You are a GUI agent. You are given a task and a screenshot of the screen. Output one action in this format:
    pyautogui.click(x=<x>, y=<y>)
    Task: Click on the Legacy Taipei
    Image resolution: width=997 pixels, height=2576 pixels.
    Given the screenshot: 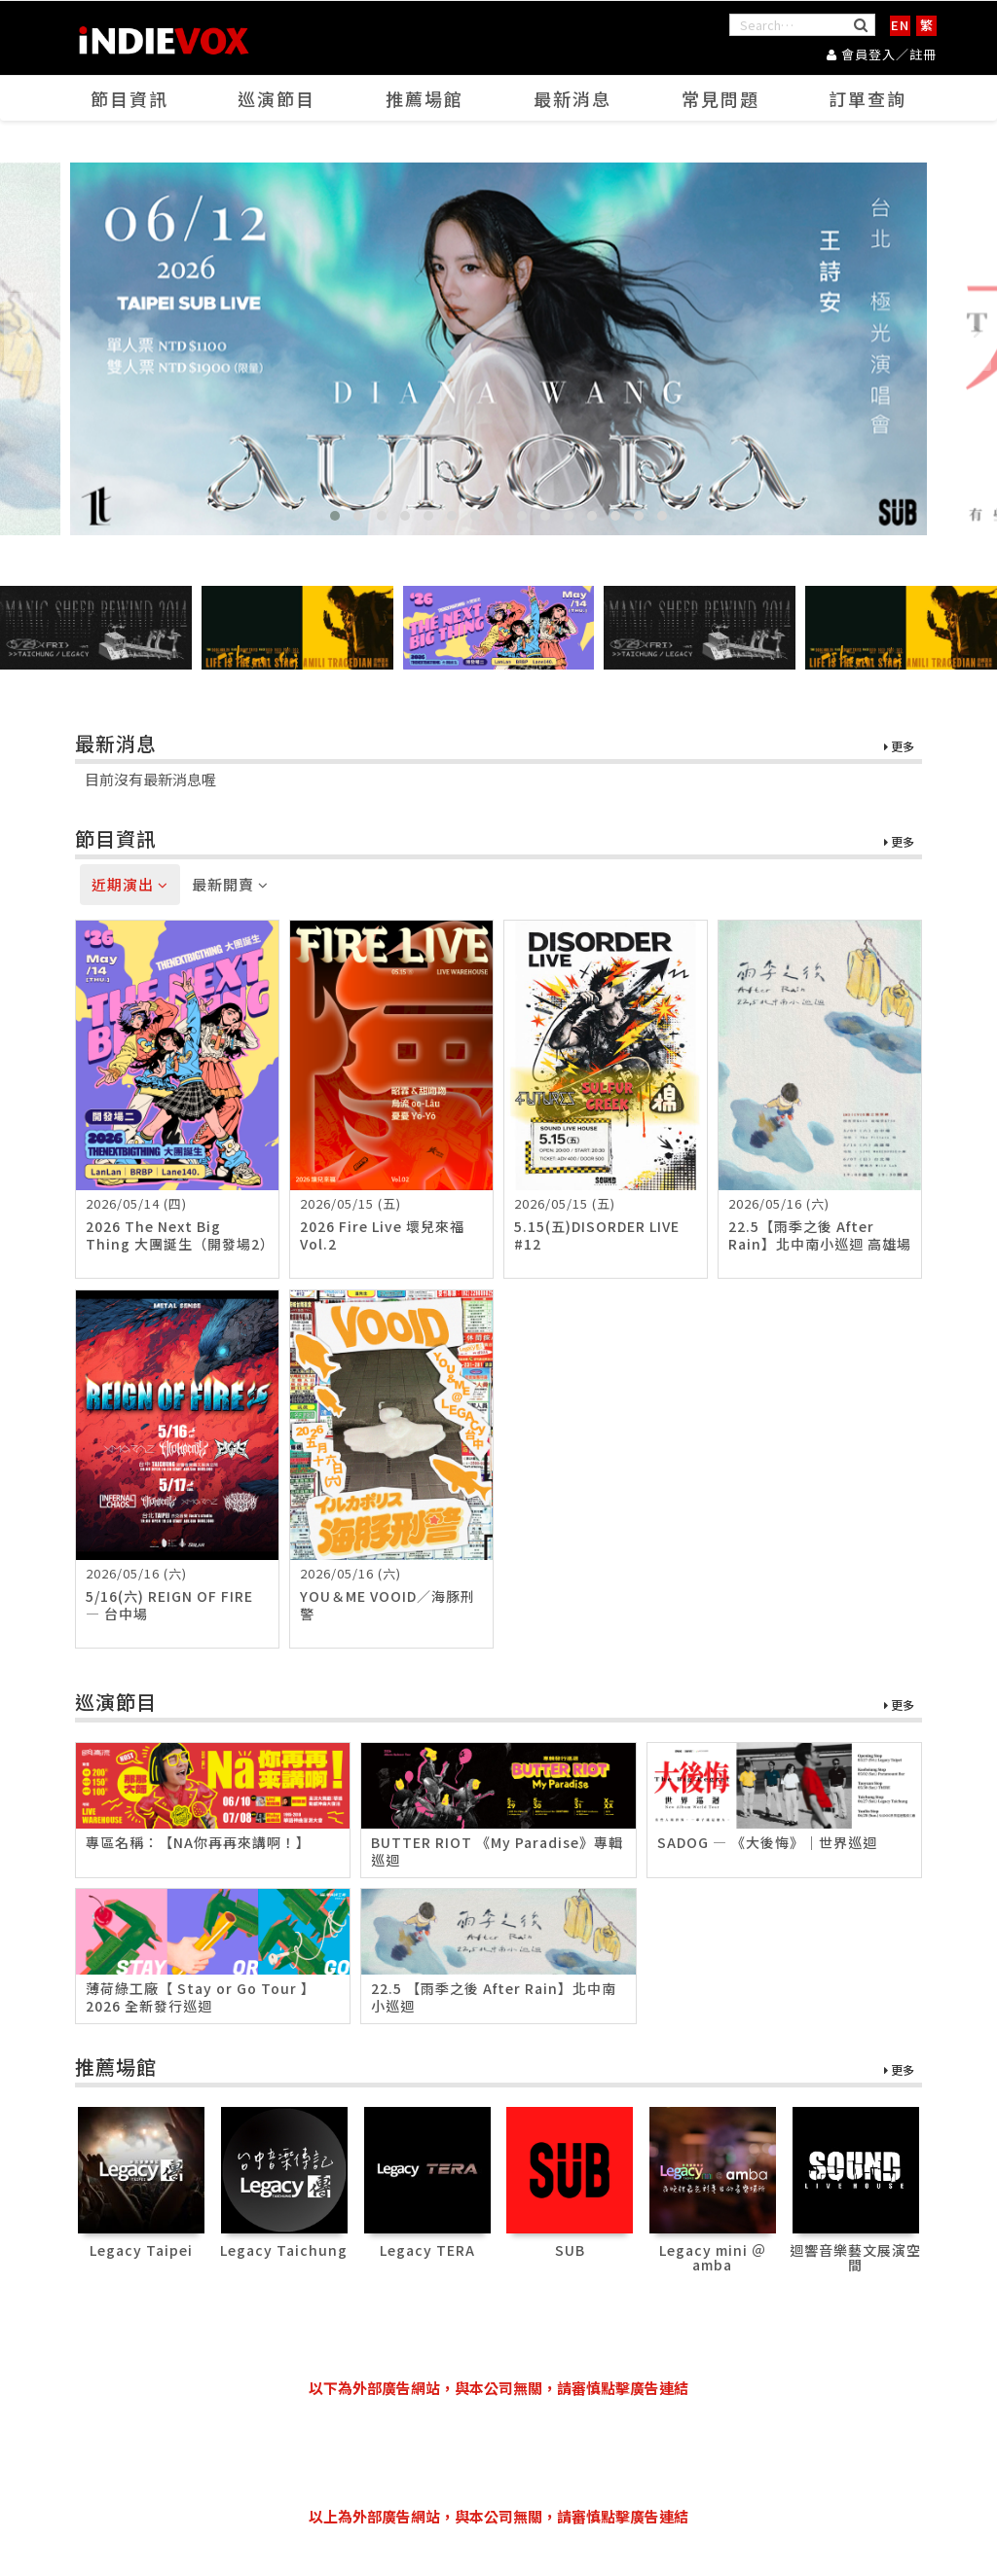 What is the action you would take?
    pyautogui.click(x=141, y=2250)
    